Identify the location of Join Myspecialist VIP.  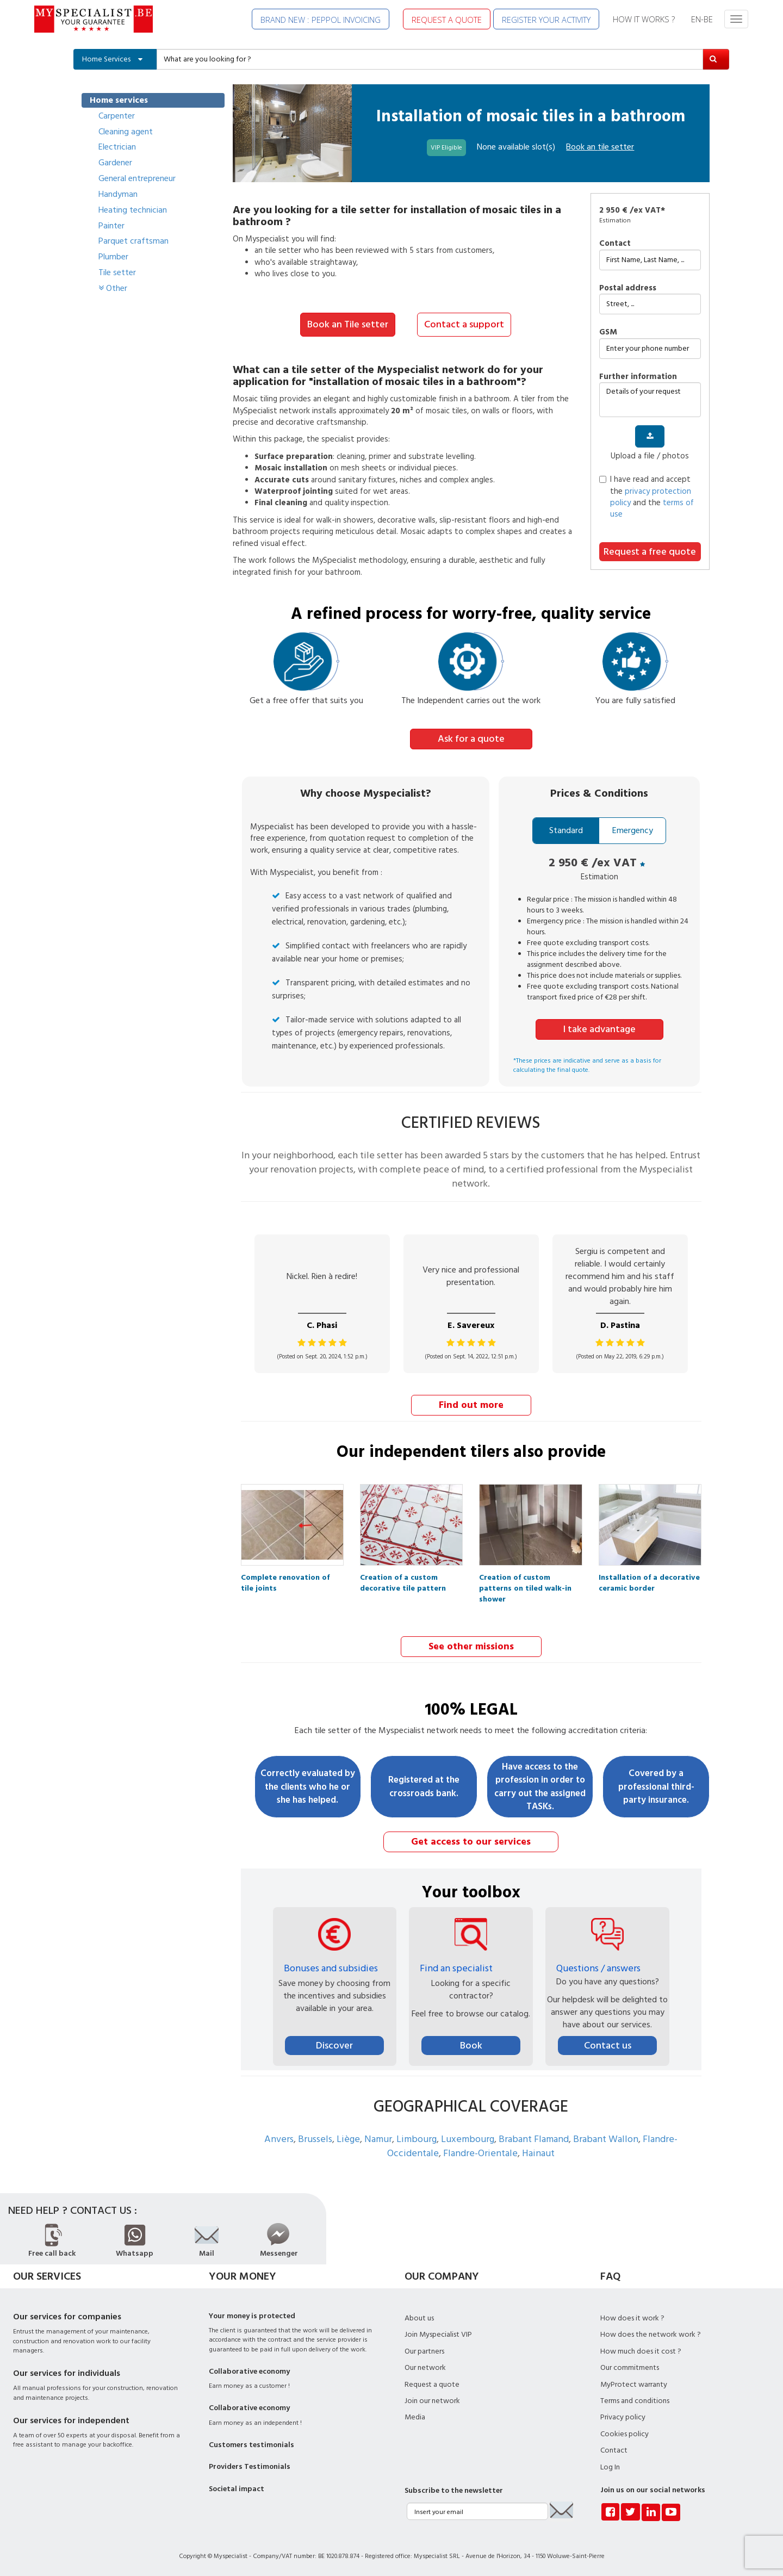
(438, 2332).